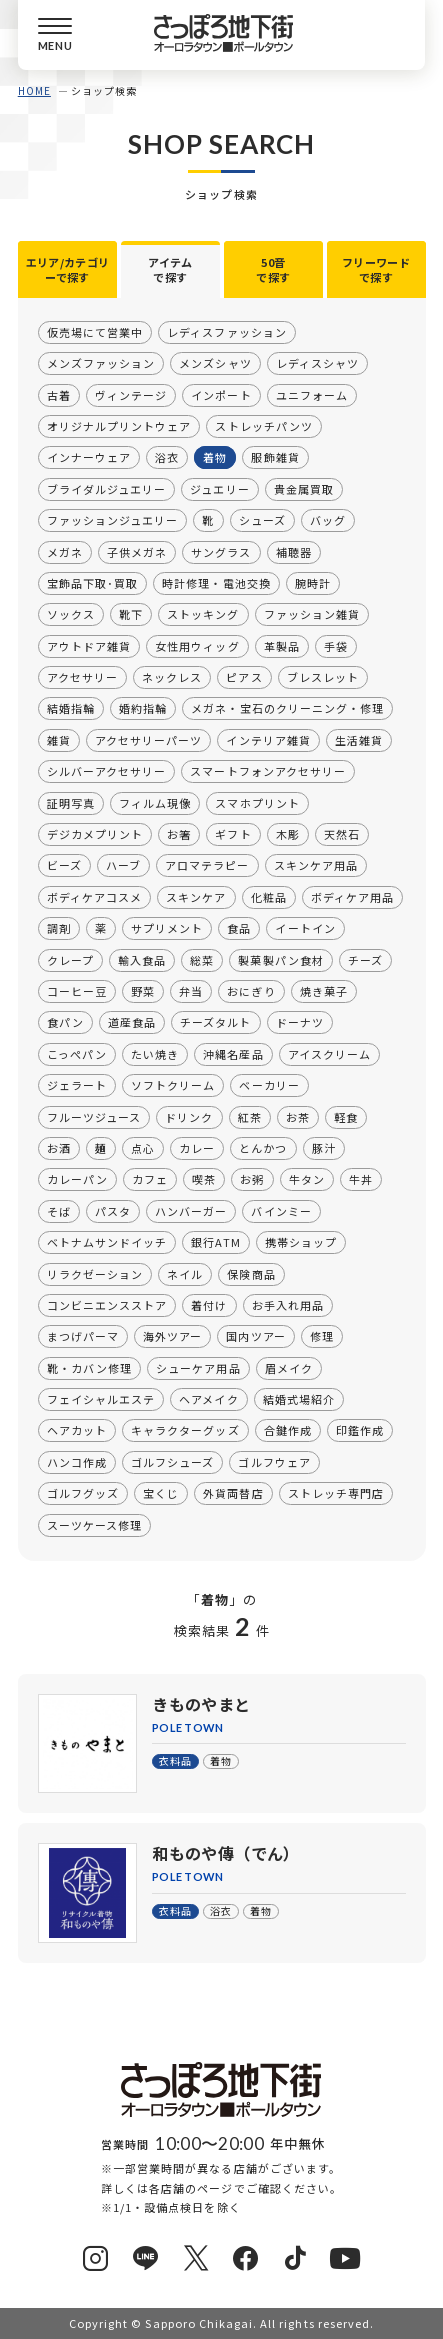 This screenshot has width=443, height=2339. Describe the element at coordinates (95, 332) in the screenshot. I see `仮売場にて営業中` at that location.